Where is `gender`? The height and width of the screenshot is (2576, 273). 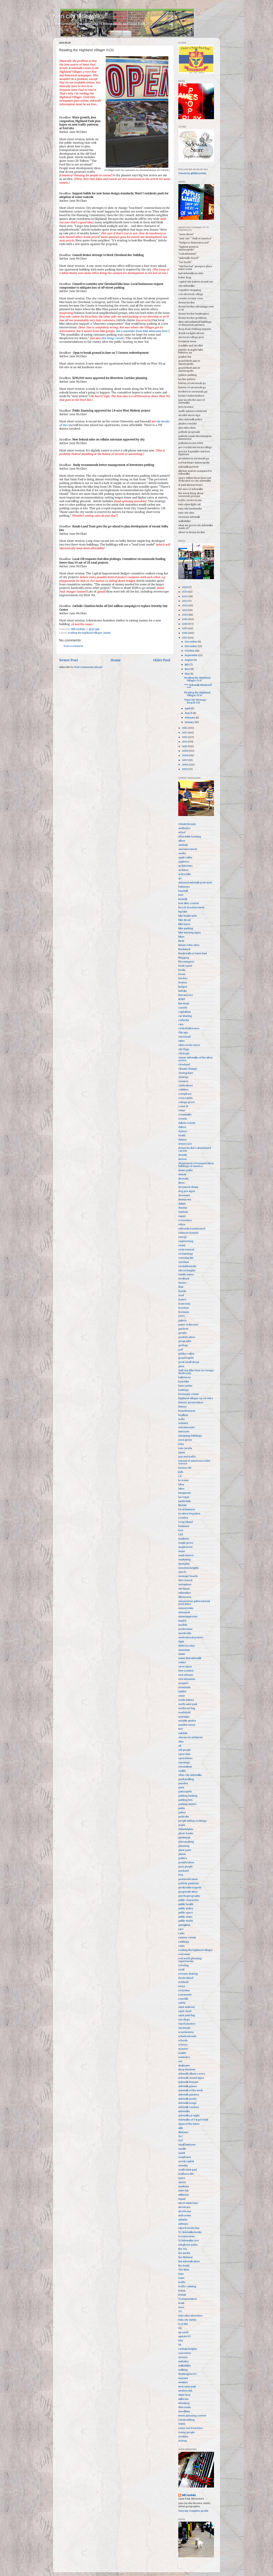 gender is located at coordinates (182, 1333).